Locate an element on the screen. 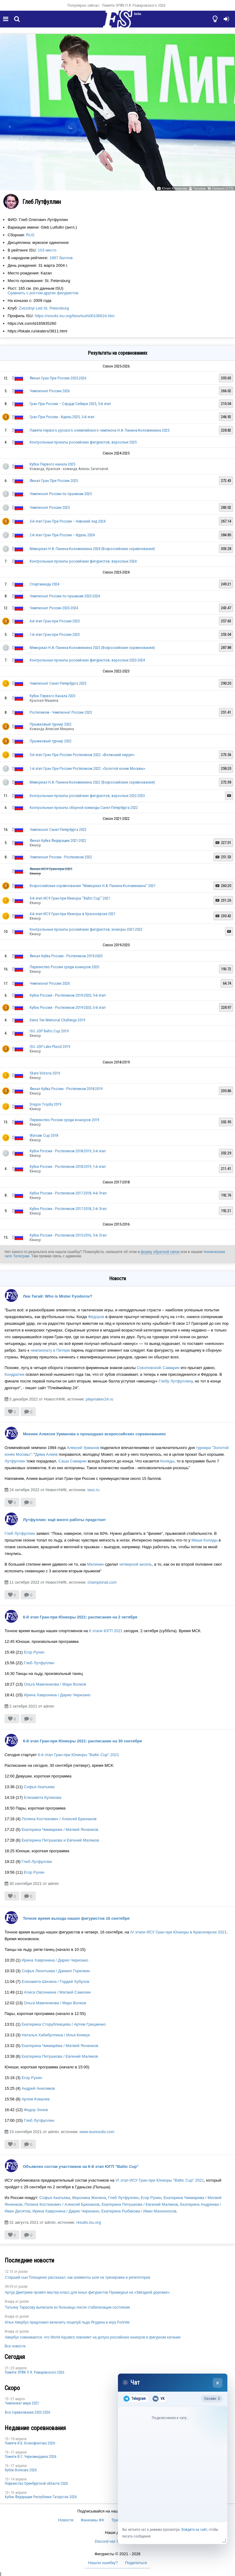 This screenshot has height=2576, width=235. Памяти первого русского олимпийского чемпиона Н.А. Панина-Коломенкина 2025 is located at coordinates (99, 430).